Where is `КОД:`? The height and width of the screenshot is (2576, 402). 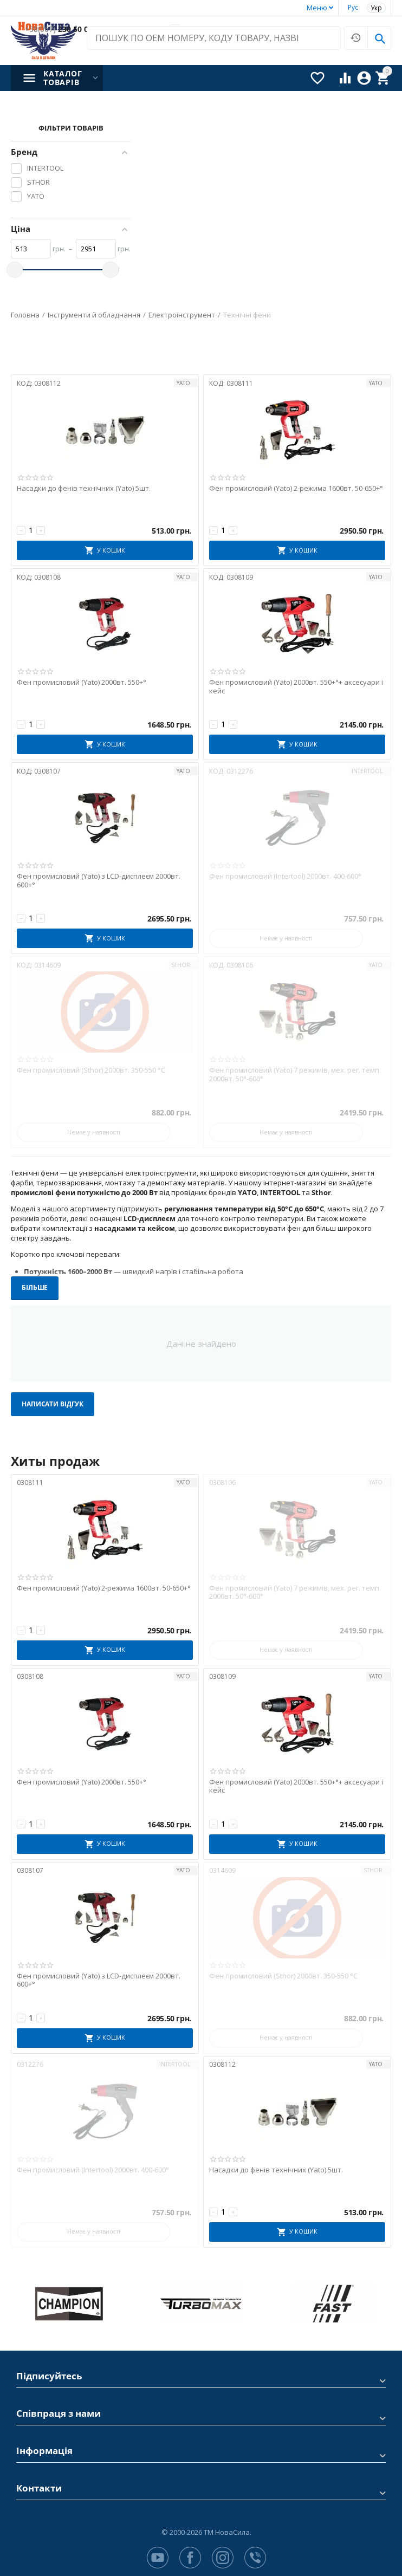 КОД: is located at coordinates (25, 383).